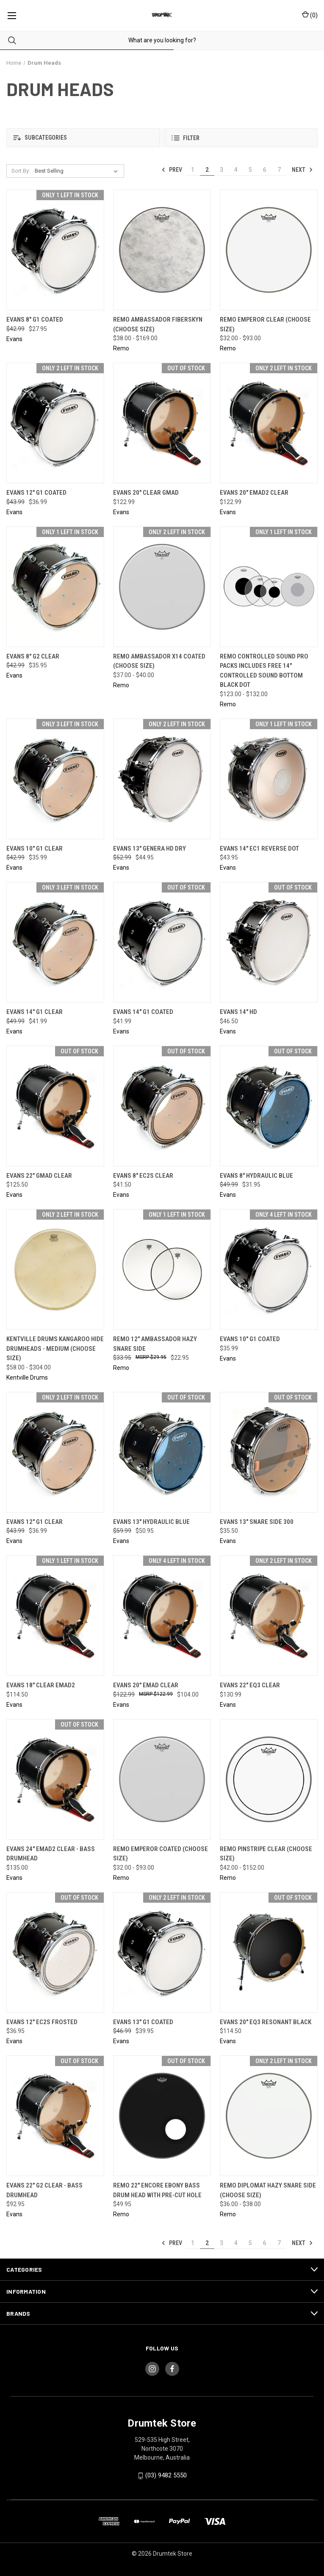 Image resolution: width=324 pixels, height=2576 pixels. What do you see at coordinates (20, 171) in the screenshot?
I see `Sort By:` at bounding box center [20, 171].